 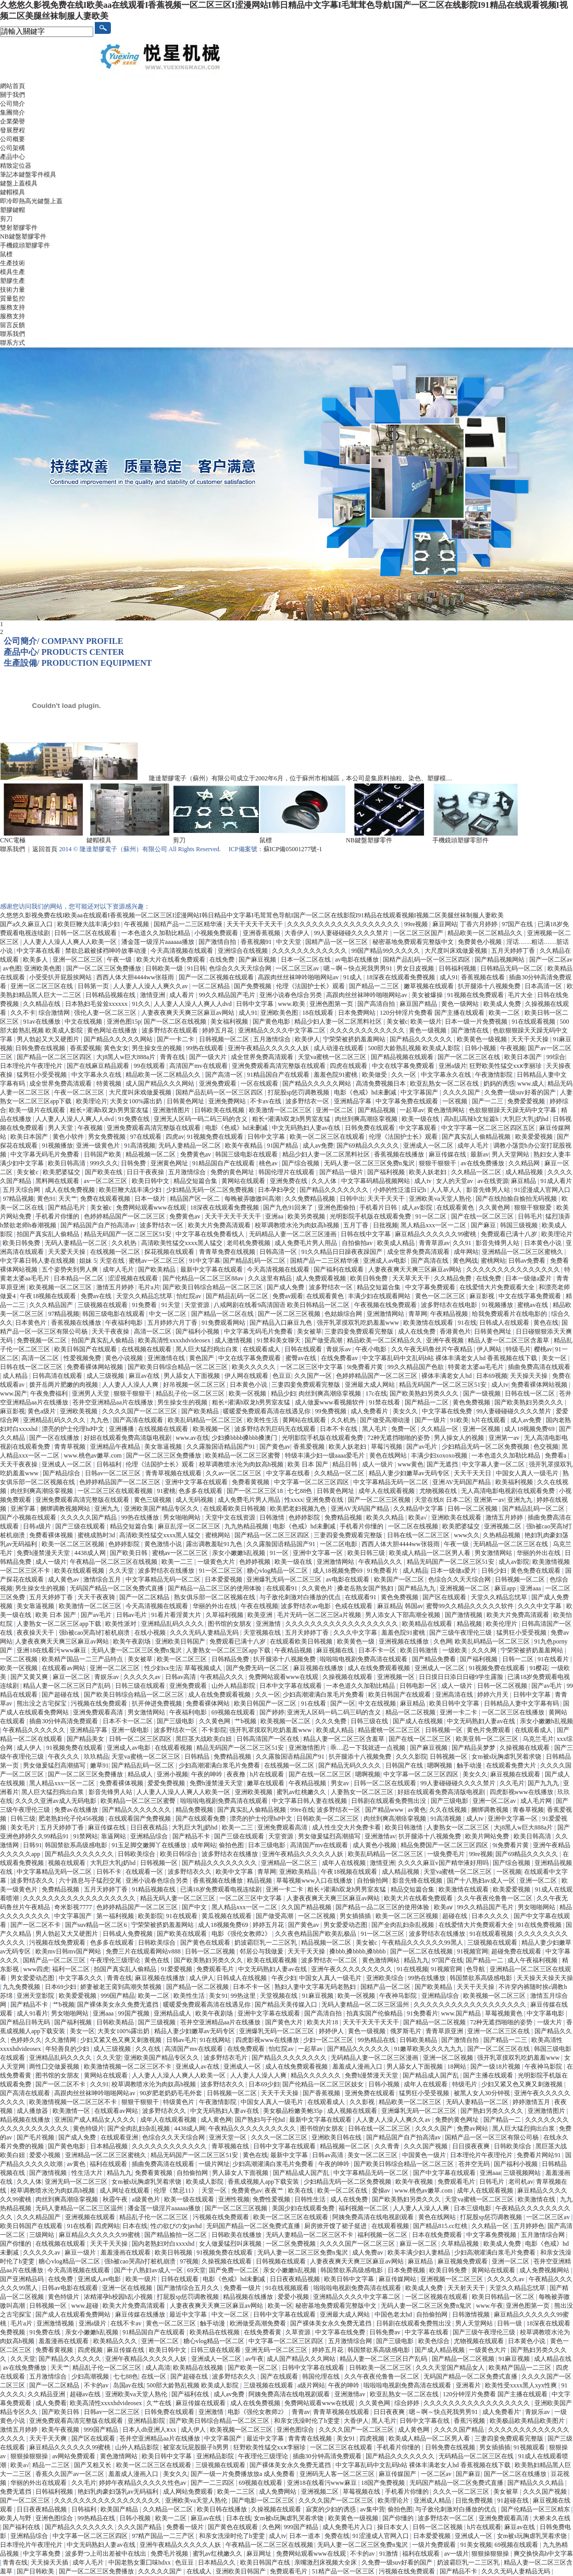 What do you see at coordinates (476, 1969) in the screenshot?
I see `色导航` at bounding box center [476, 1969].